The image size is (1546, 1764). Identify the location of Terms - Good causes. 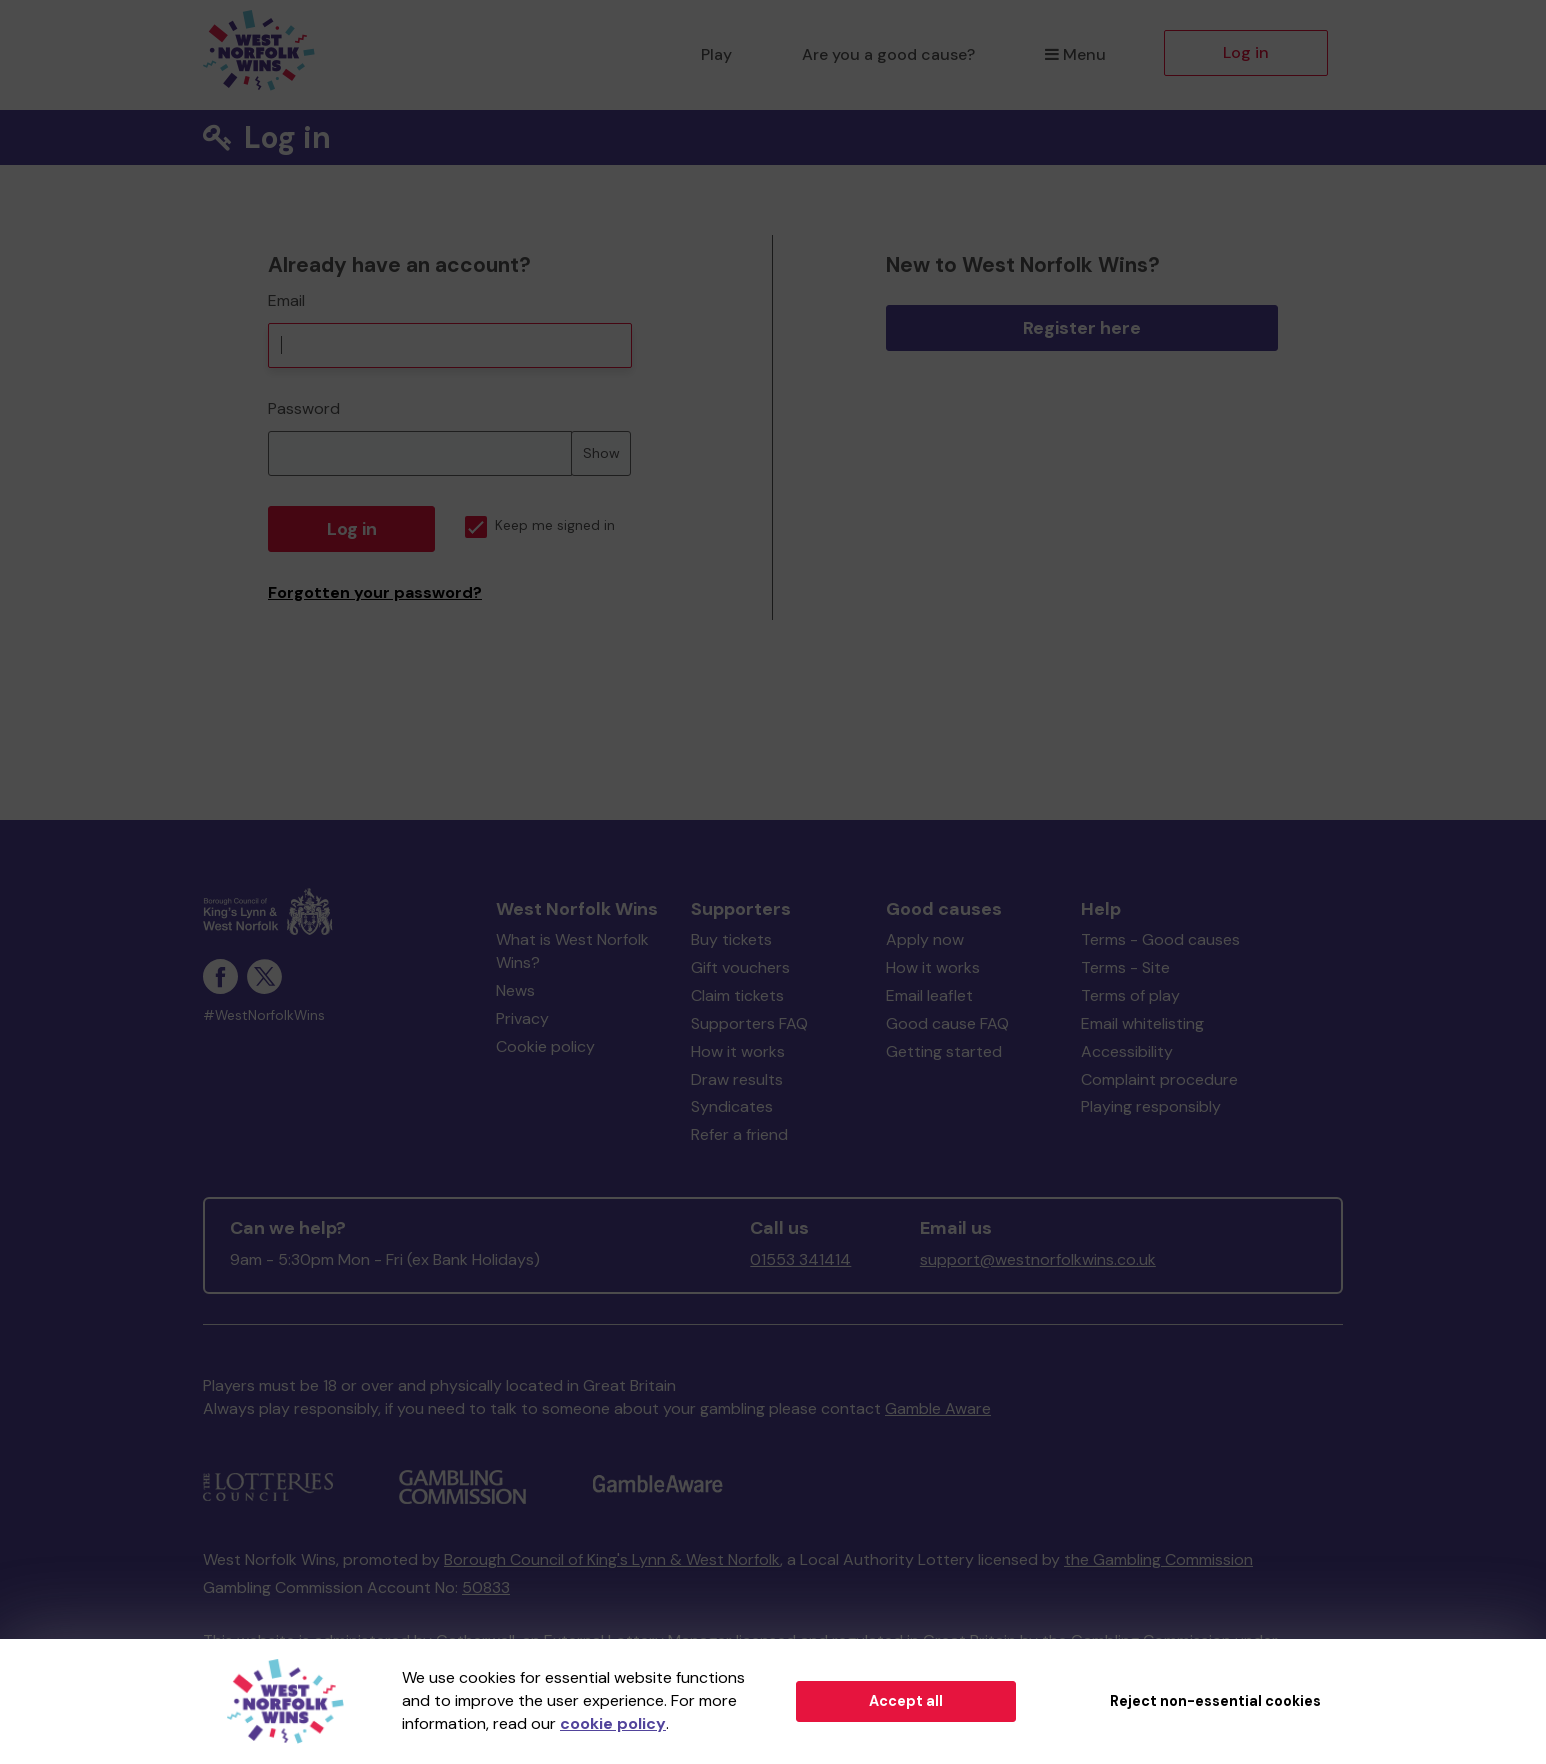
(1160, 939).